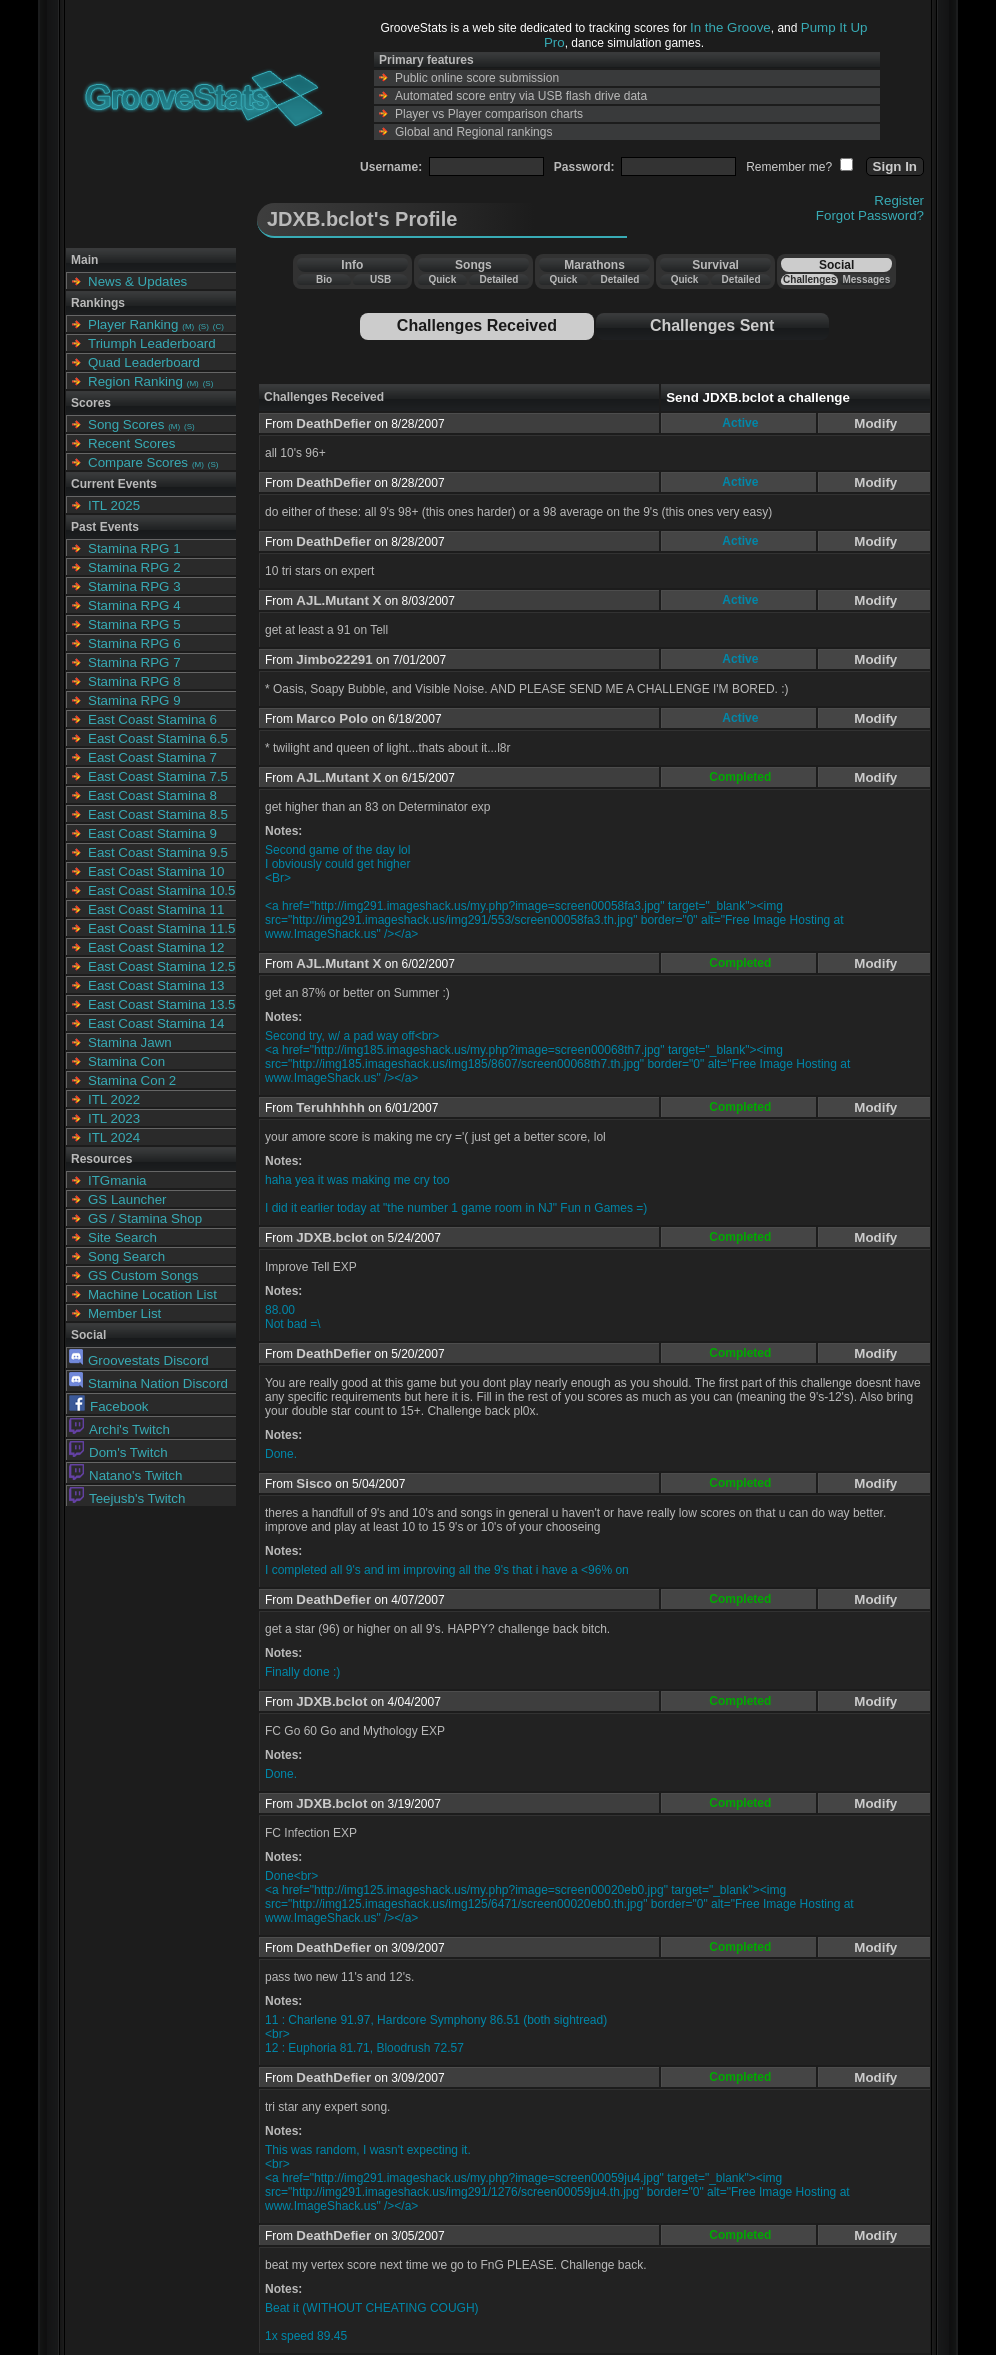  Describe the element at coordinates (139, 1360) in the screenshot. I see `Groovestats Discord` at that location.